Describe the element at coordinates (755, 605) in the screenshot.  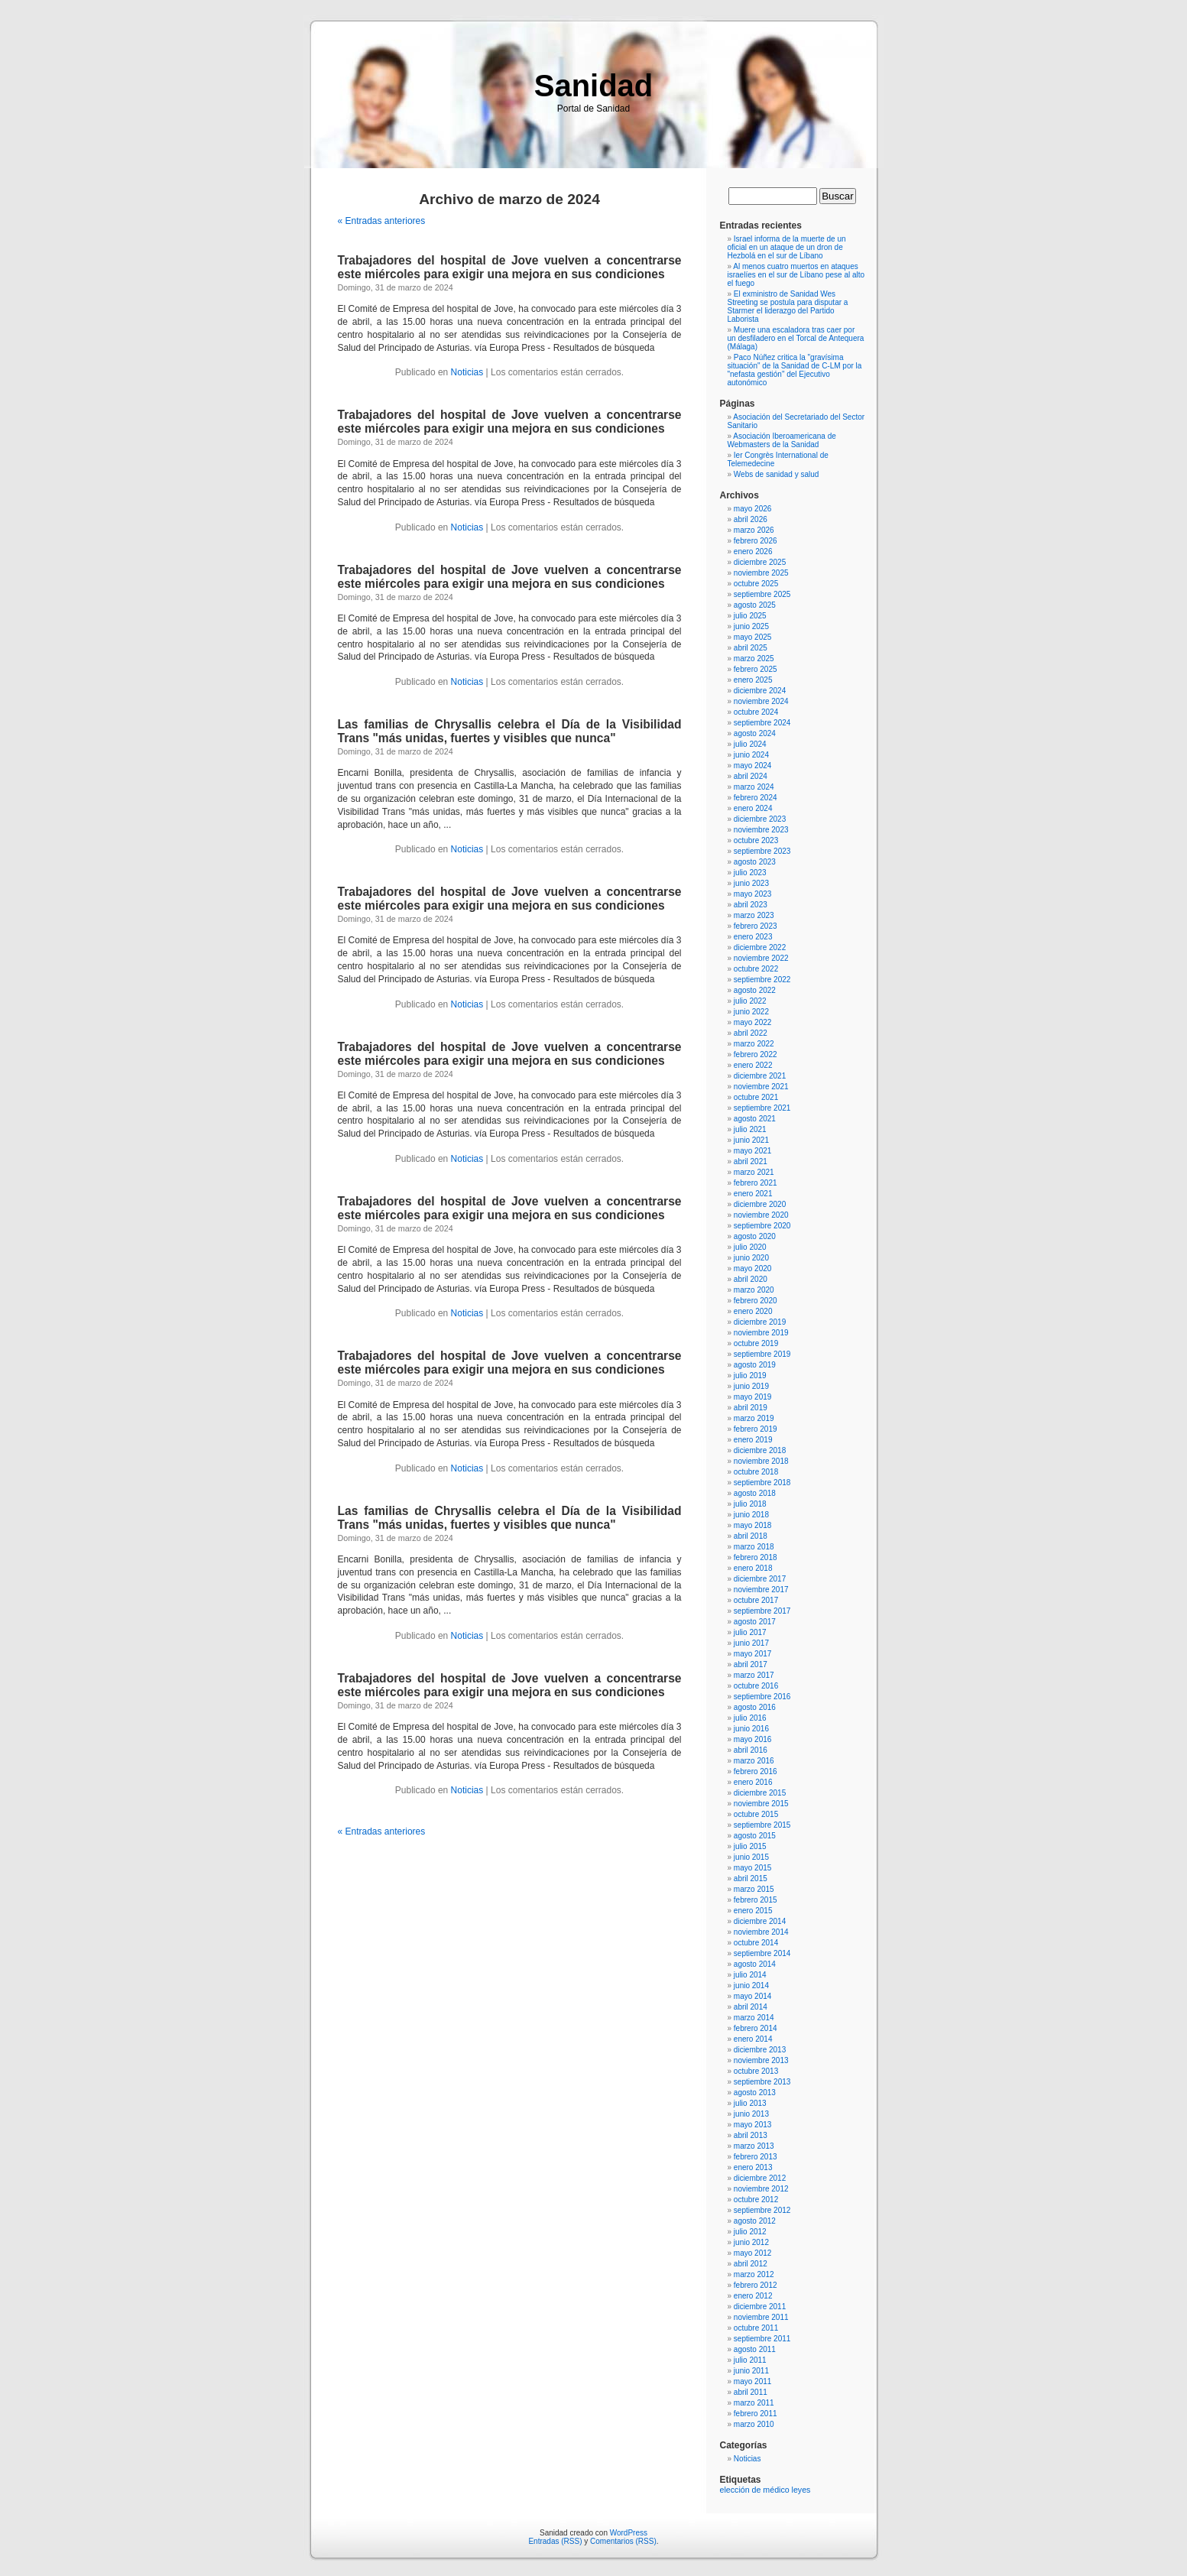
I see `agosto 2025` at that location.